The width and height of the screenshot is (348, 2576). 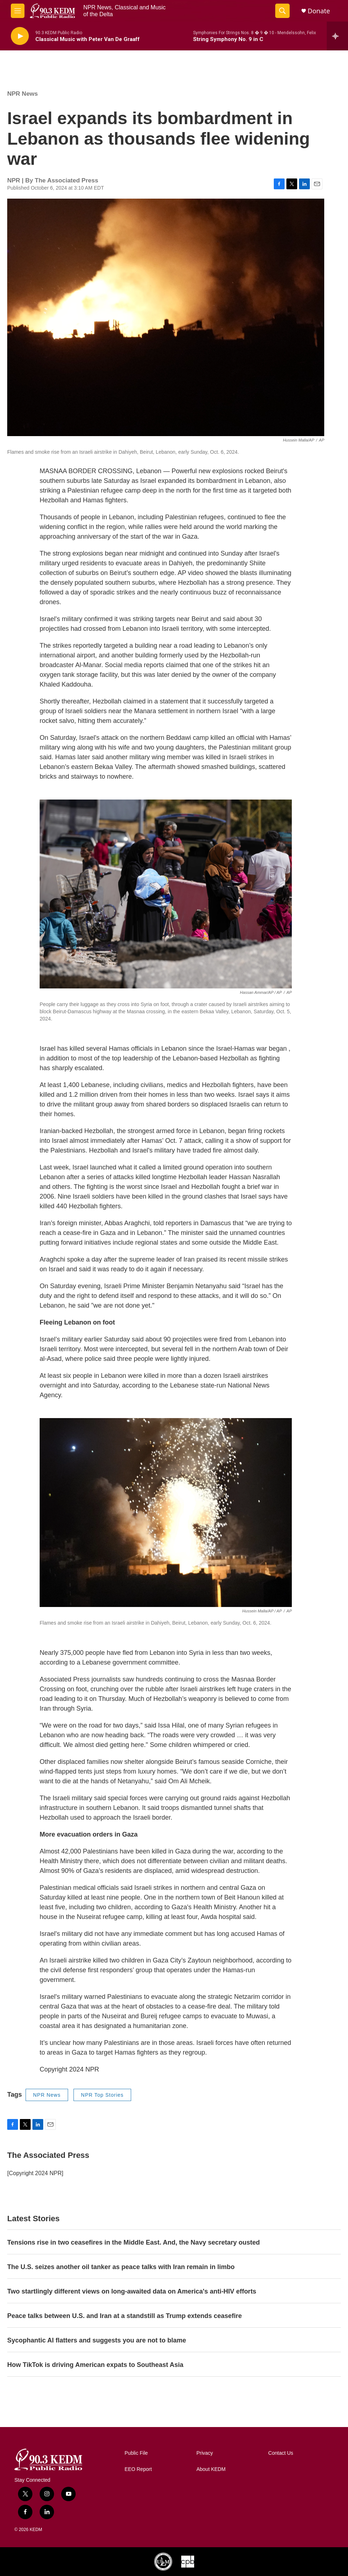 I want to click on [all streams], so click(x=337, y=36).